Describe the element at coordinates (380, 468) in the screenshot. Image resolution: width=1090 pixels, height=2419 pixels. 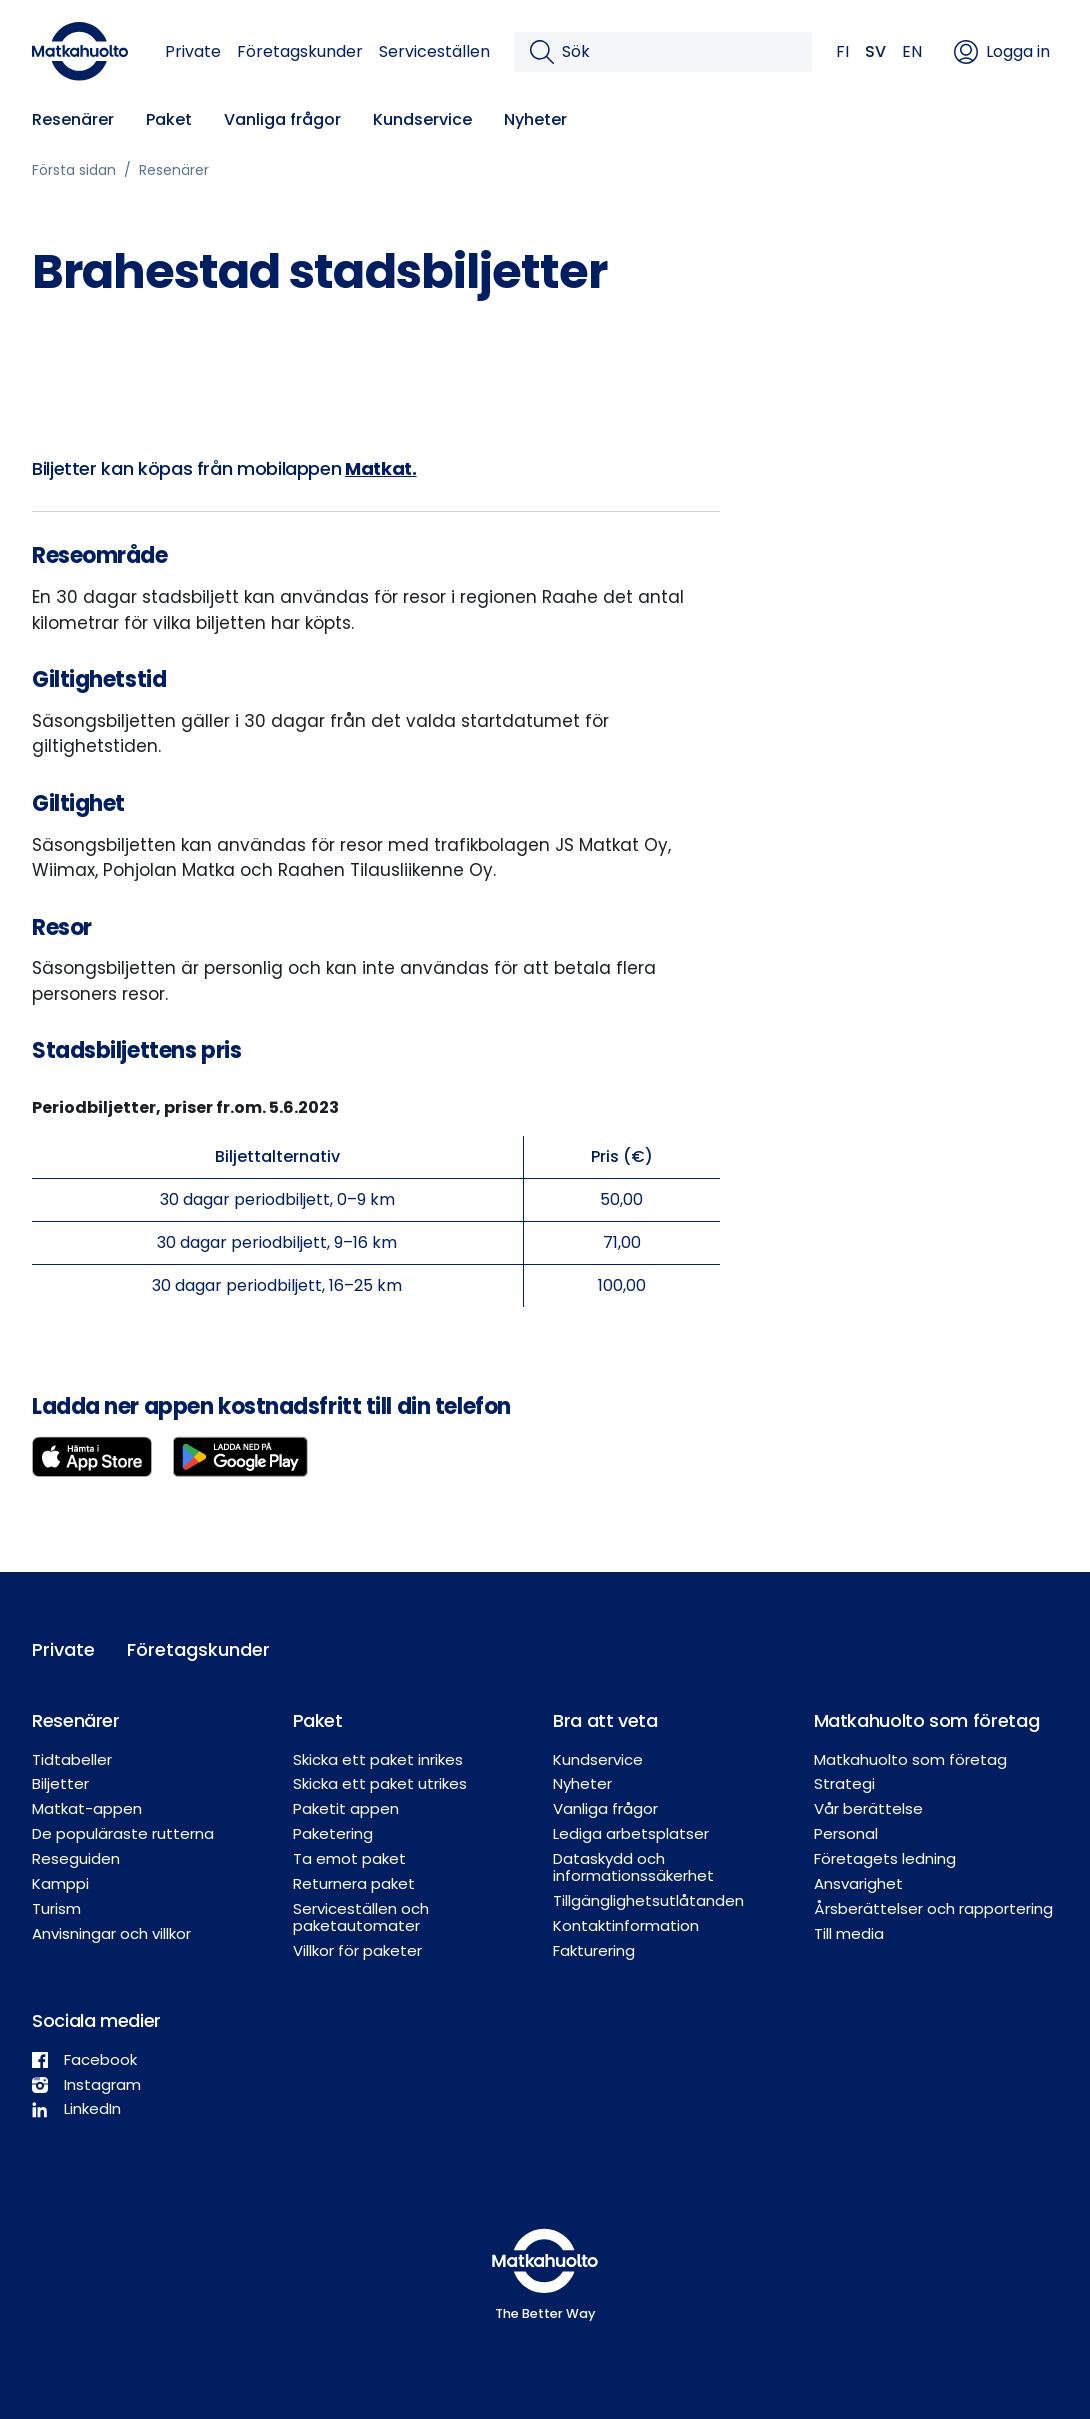
I see `Matkat.` at that location.